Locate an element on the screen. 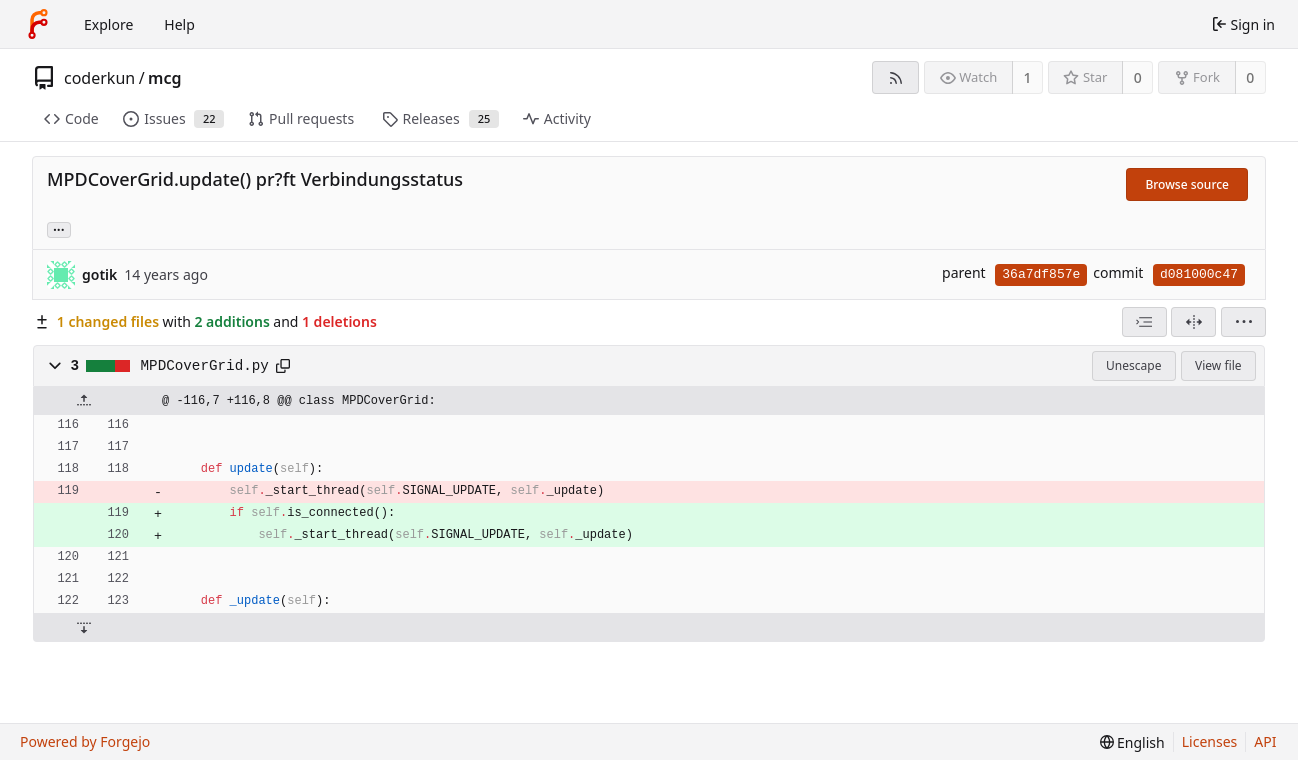 The width and height of the screenshot is (1298, 760). [menu] is located at coordinates (1243, 322).